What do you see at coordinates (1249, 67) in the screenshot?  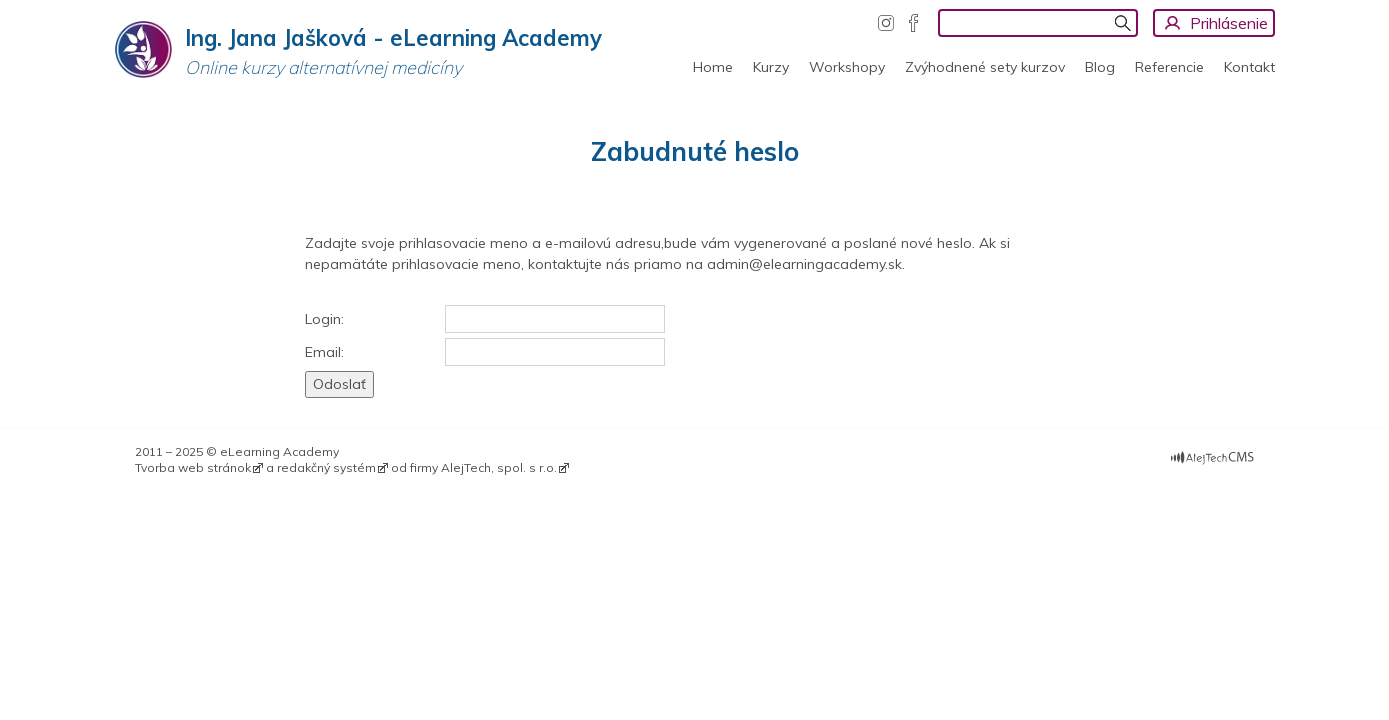 I see `Kontakt` at bounding box center [1249, 67].